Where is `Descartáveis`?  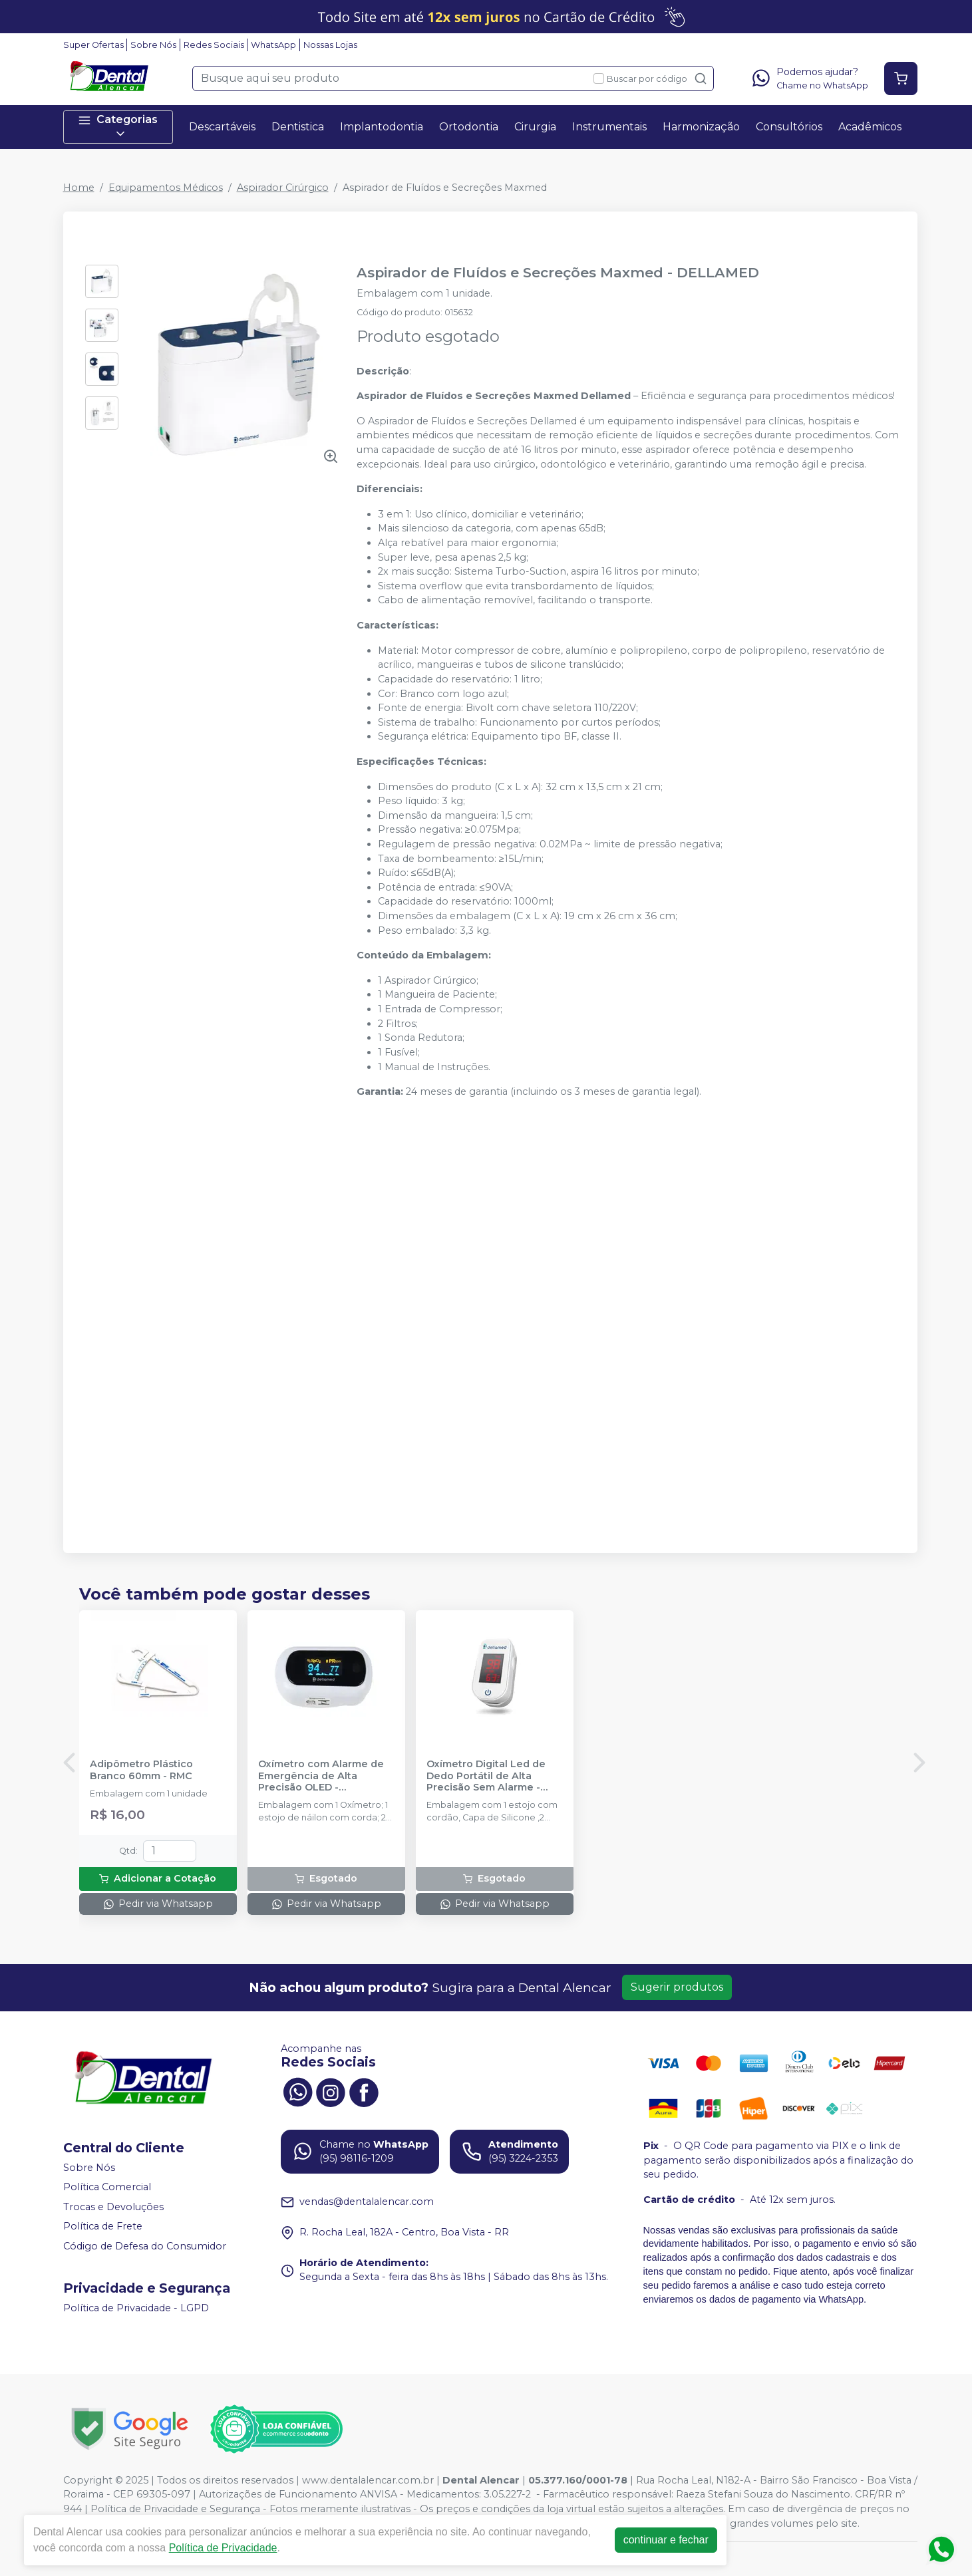
Descartáveis is located at coordinates (222, 126).